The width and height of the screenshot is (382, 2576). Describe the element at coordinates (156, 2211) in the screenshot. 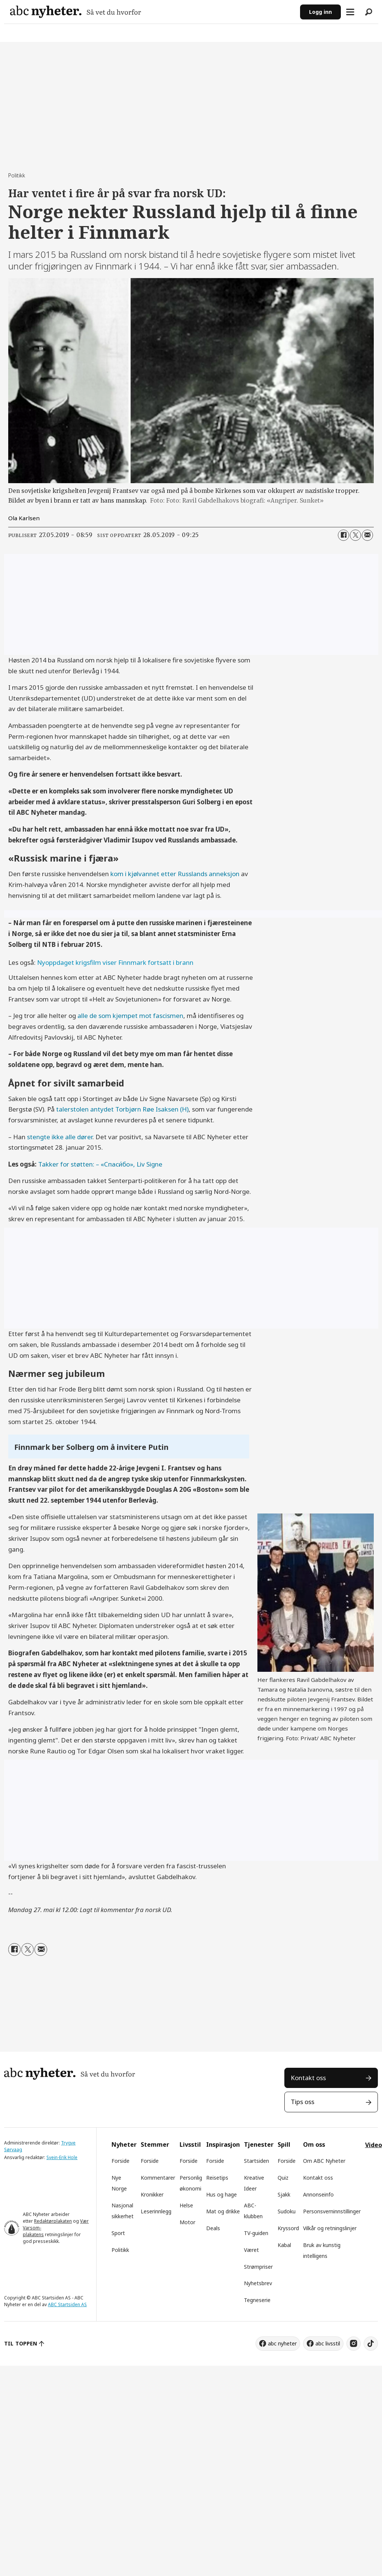

I see `Leserinnlegg` at that location.